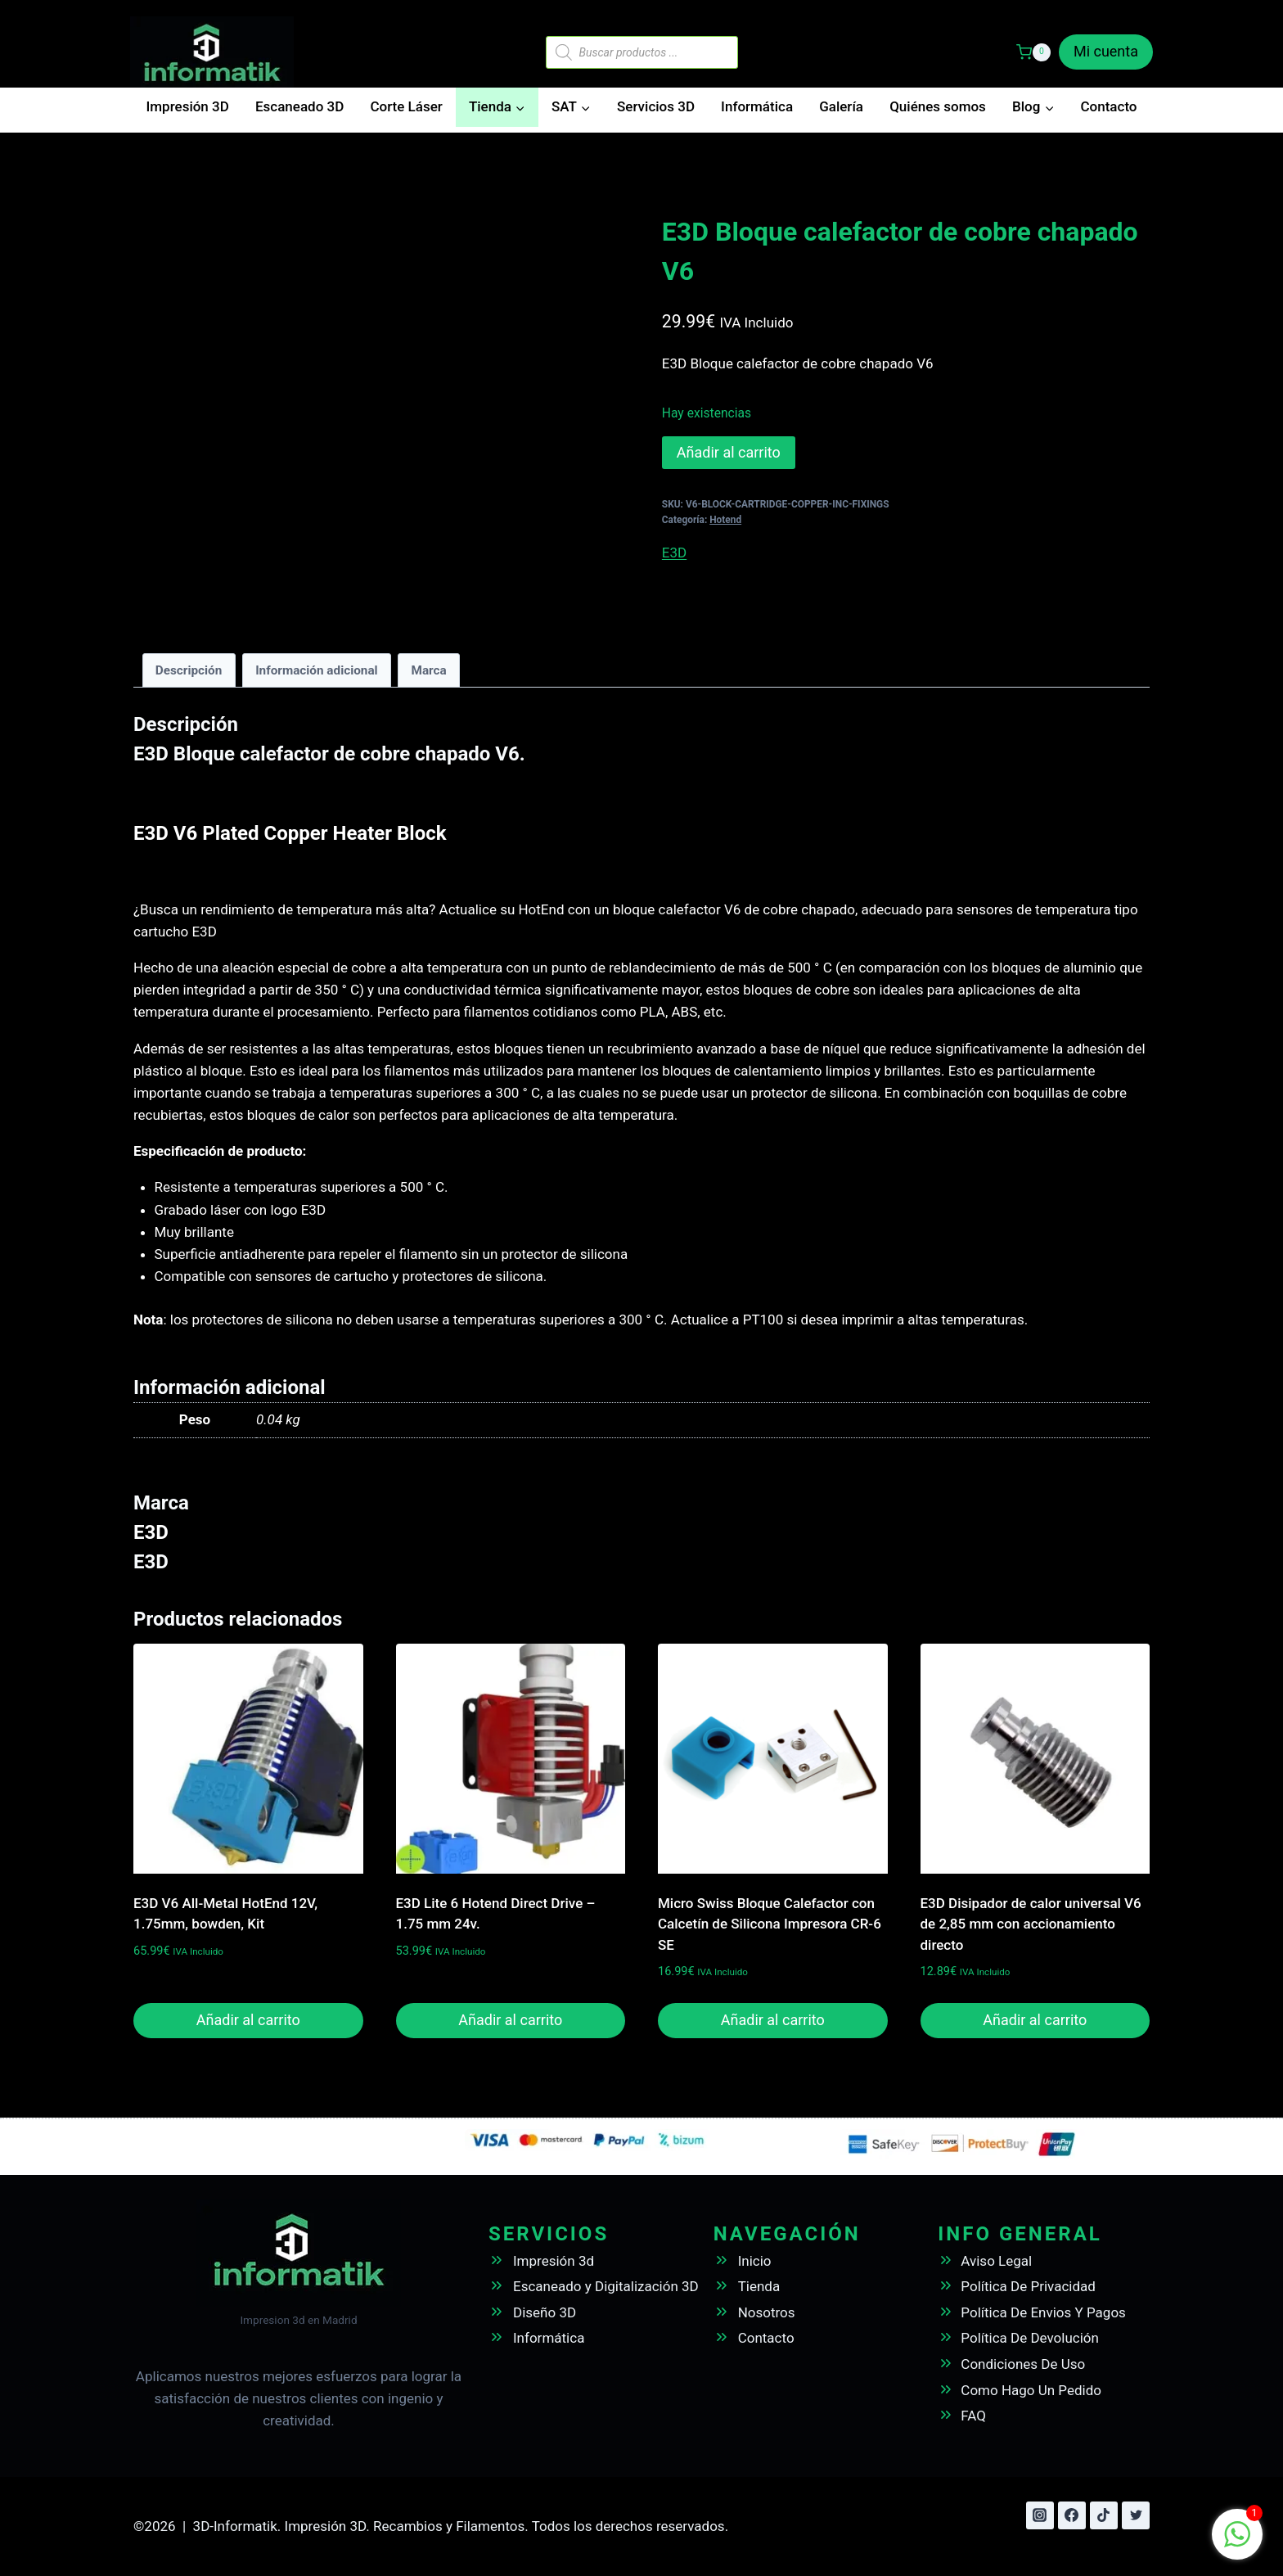  I want to click on Escaneado 3D, so click(299, 106).